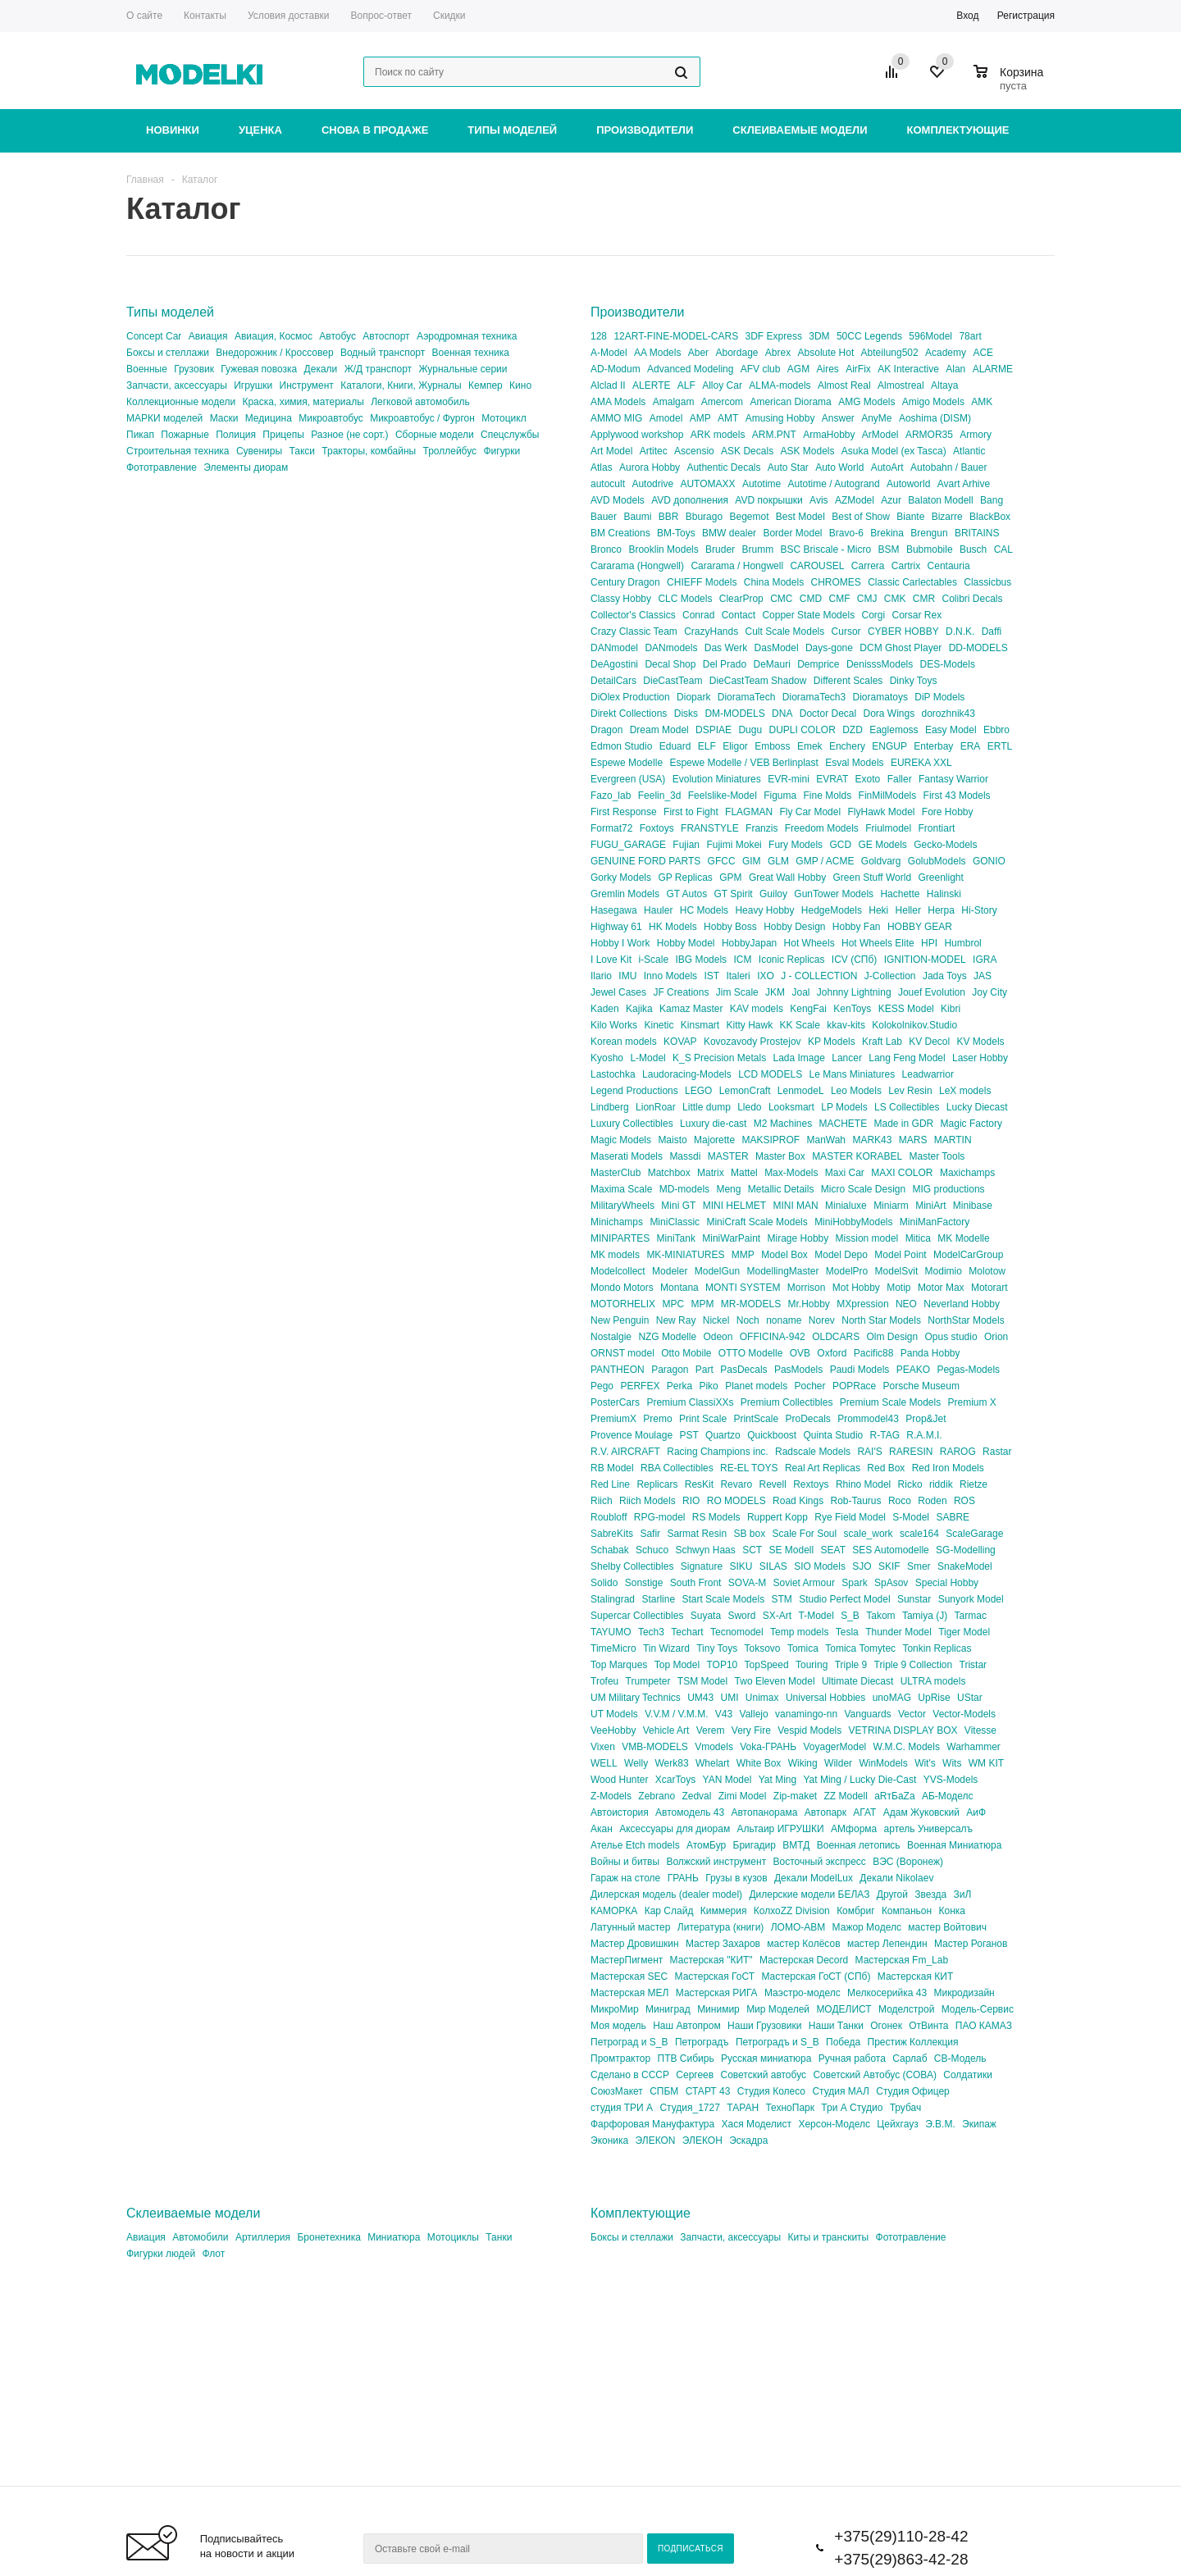  I want to click on ArmaHobby, so click(829, 434).